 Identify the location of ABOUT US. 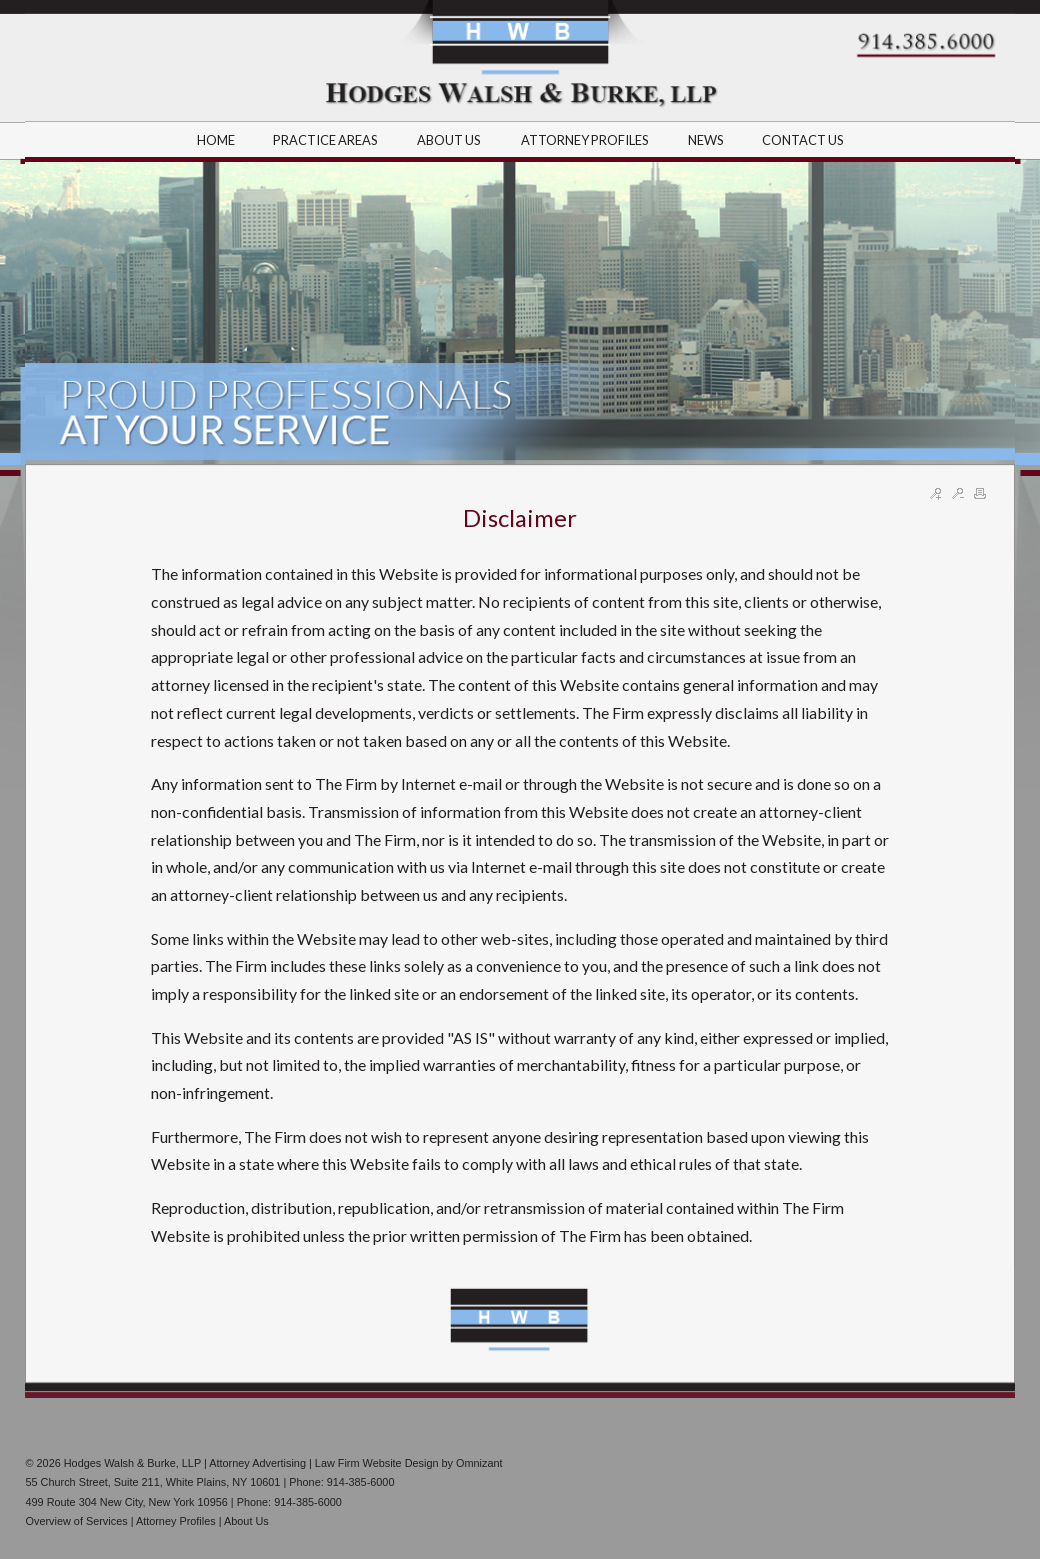
(450, 140).